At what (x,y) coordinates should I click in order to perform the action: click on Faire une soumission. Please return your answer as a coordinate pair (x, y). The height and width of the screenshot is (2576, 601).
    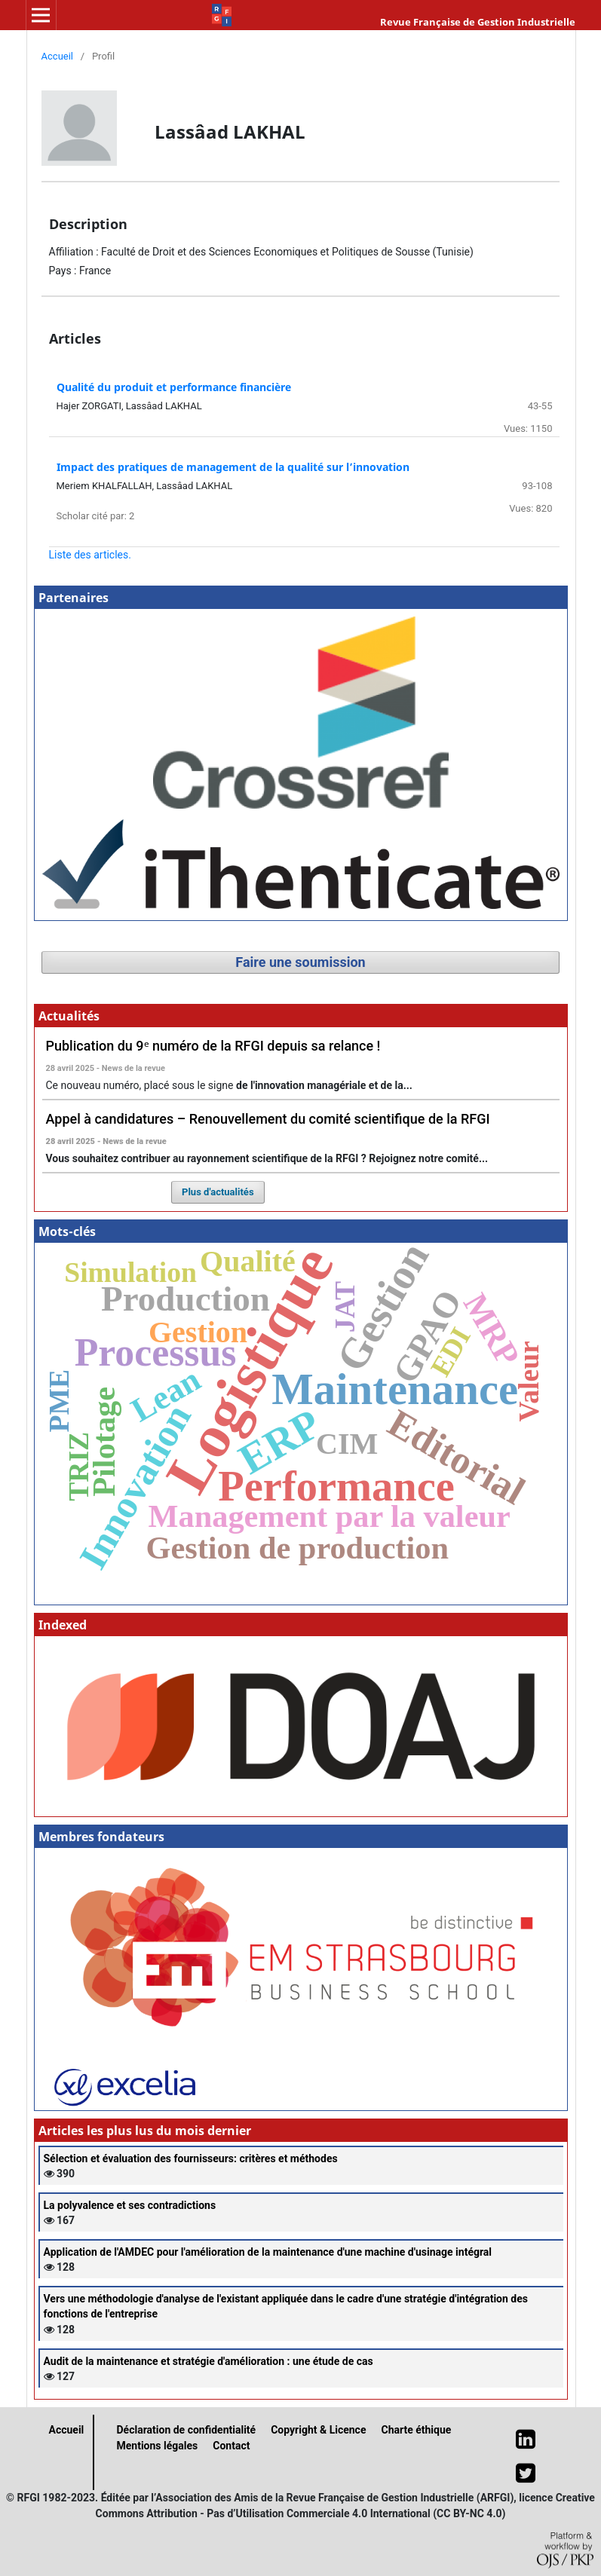
    Looking at the image, I should click on (300, 962).